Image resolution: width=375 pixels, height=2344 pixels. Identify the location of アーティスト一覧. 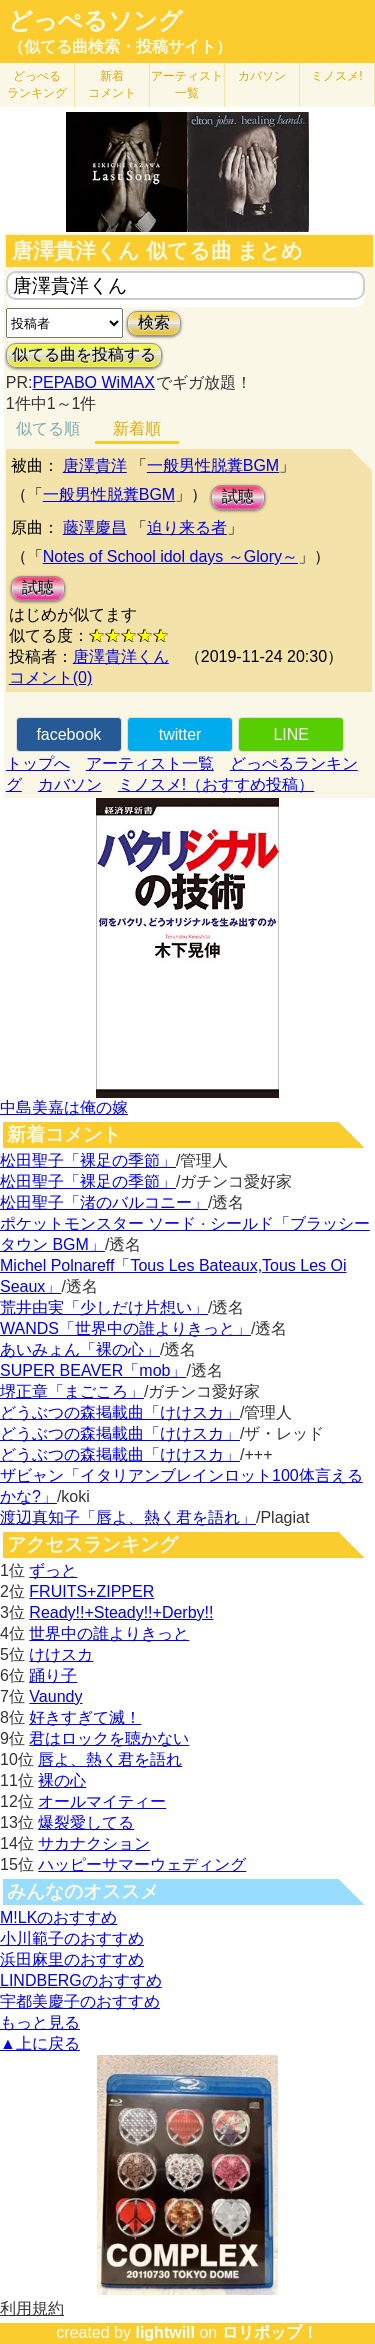
(150, 763).